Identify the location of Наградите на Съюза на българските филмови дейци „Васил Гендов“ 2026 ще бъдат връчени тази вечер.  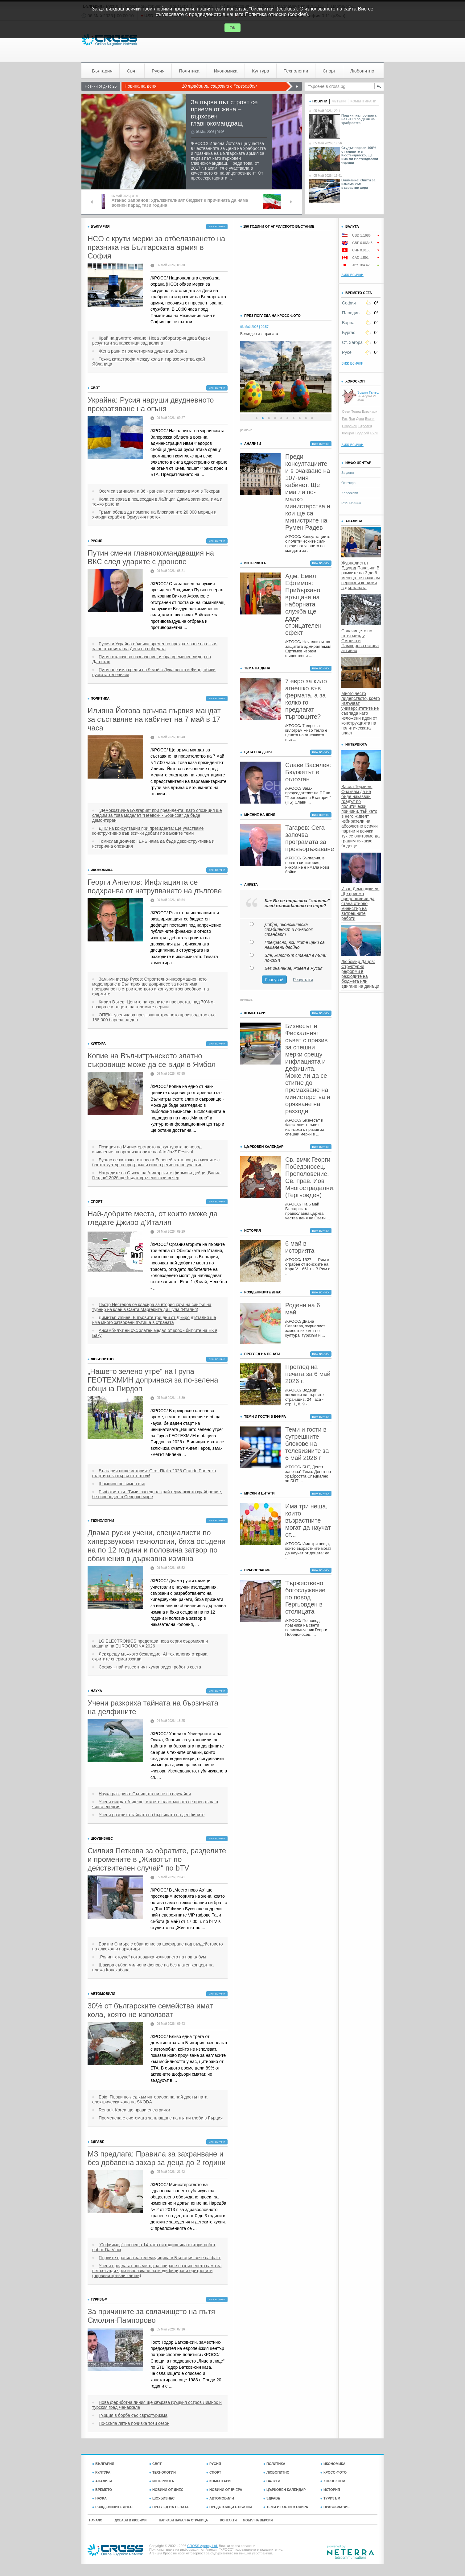
(156, 1175).